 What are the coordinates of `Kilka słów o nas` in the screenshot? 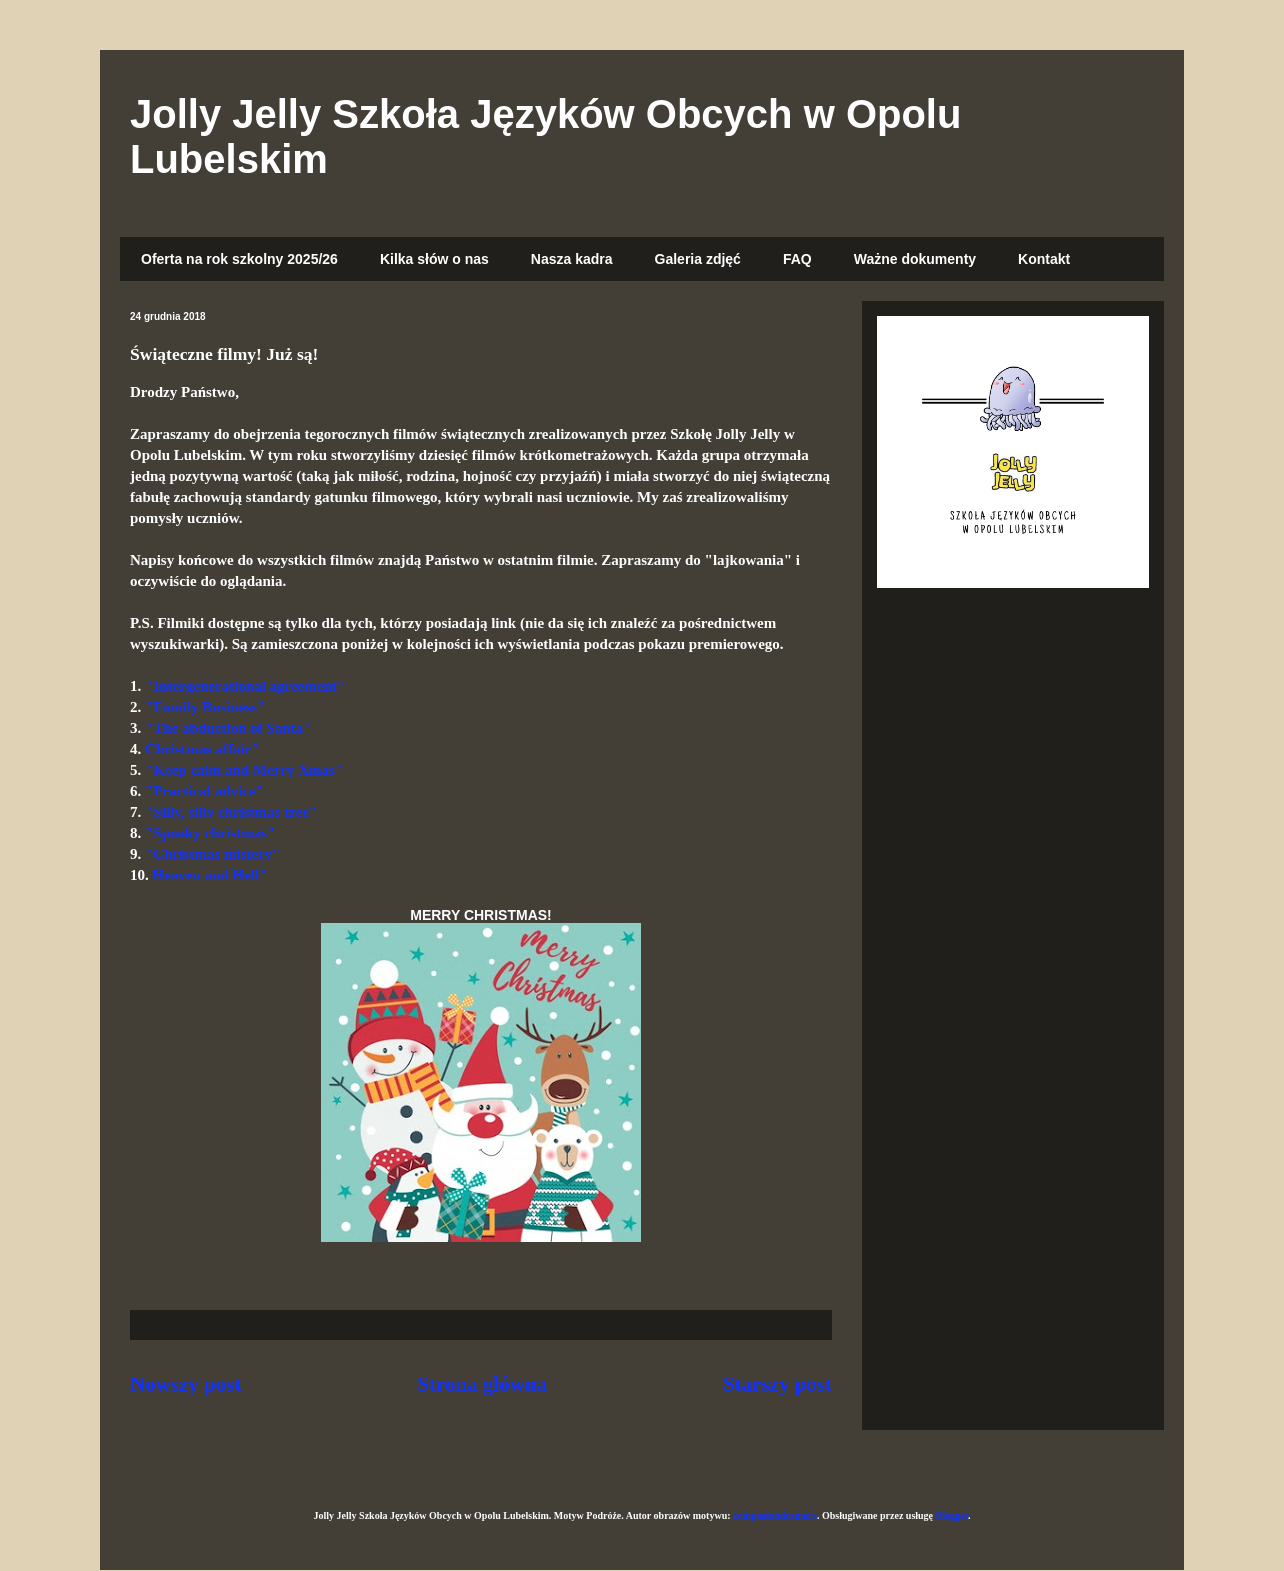 It's located at (434, 259).